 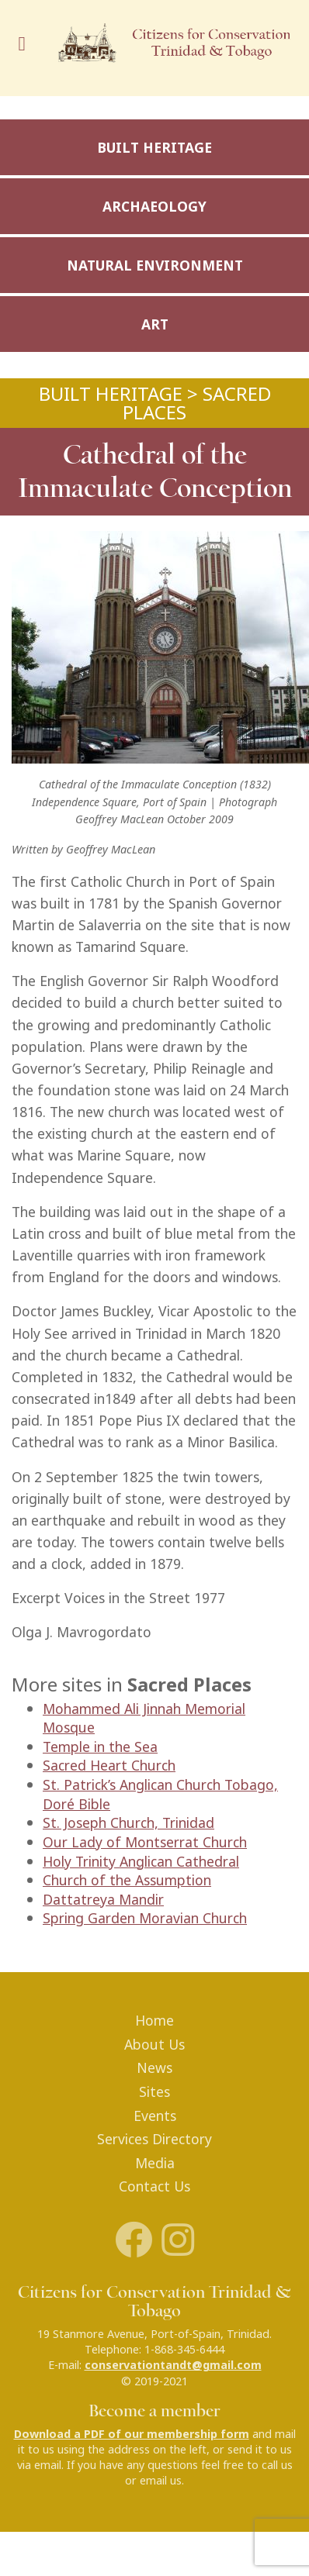 I want to click on St. Patrick’s Anglican Church Tobago, Doré Bible, so click(x=160, y=1794).